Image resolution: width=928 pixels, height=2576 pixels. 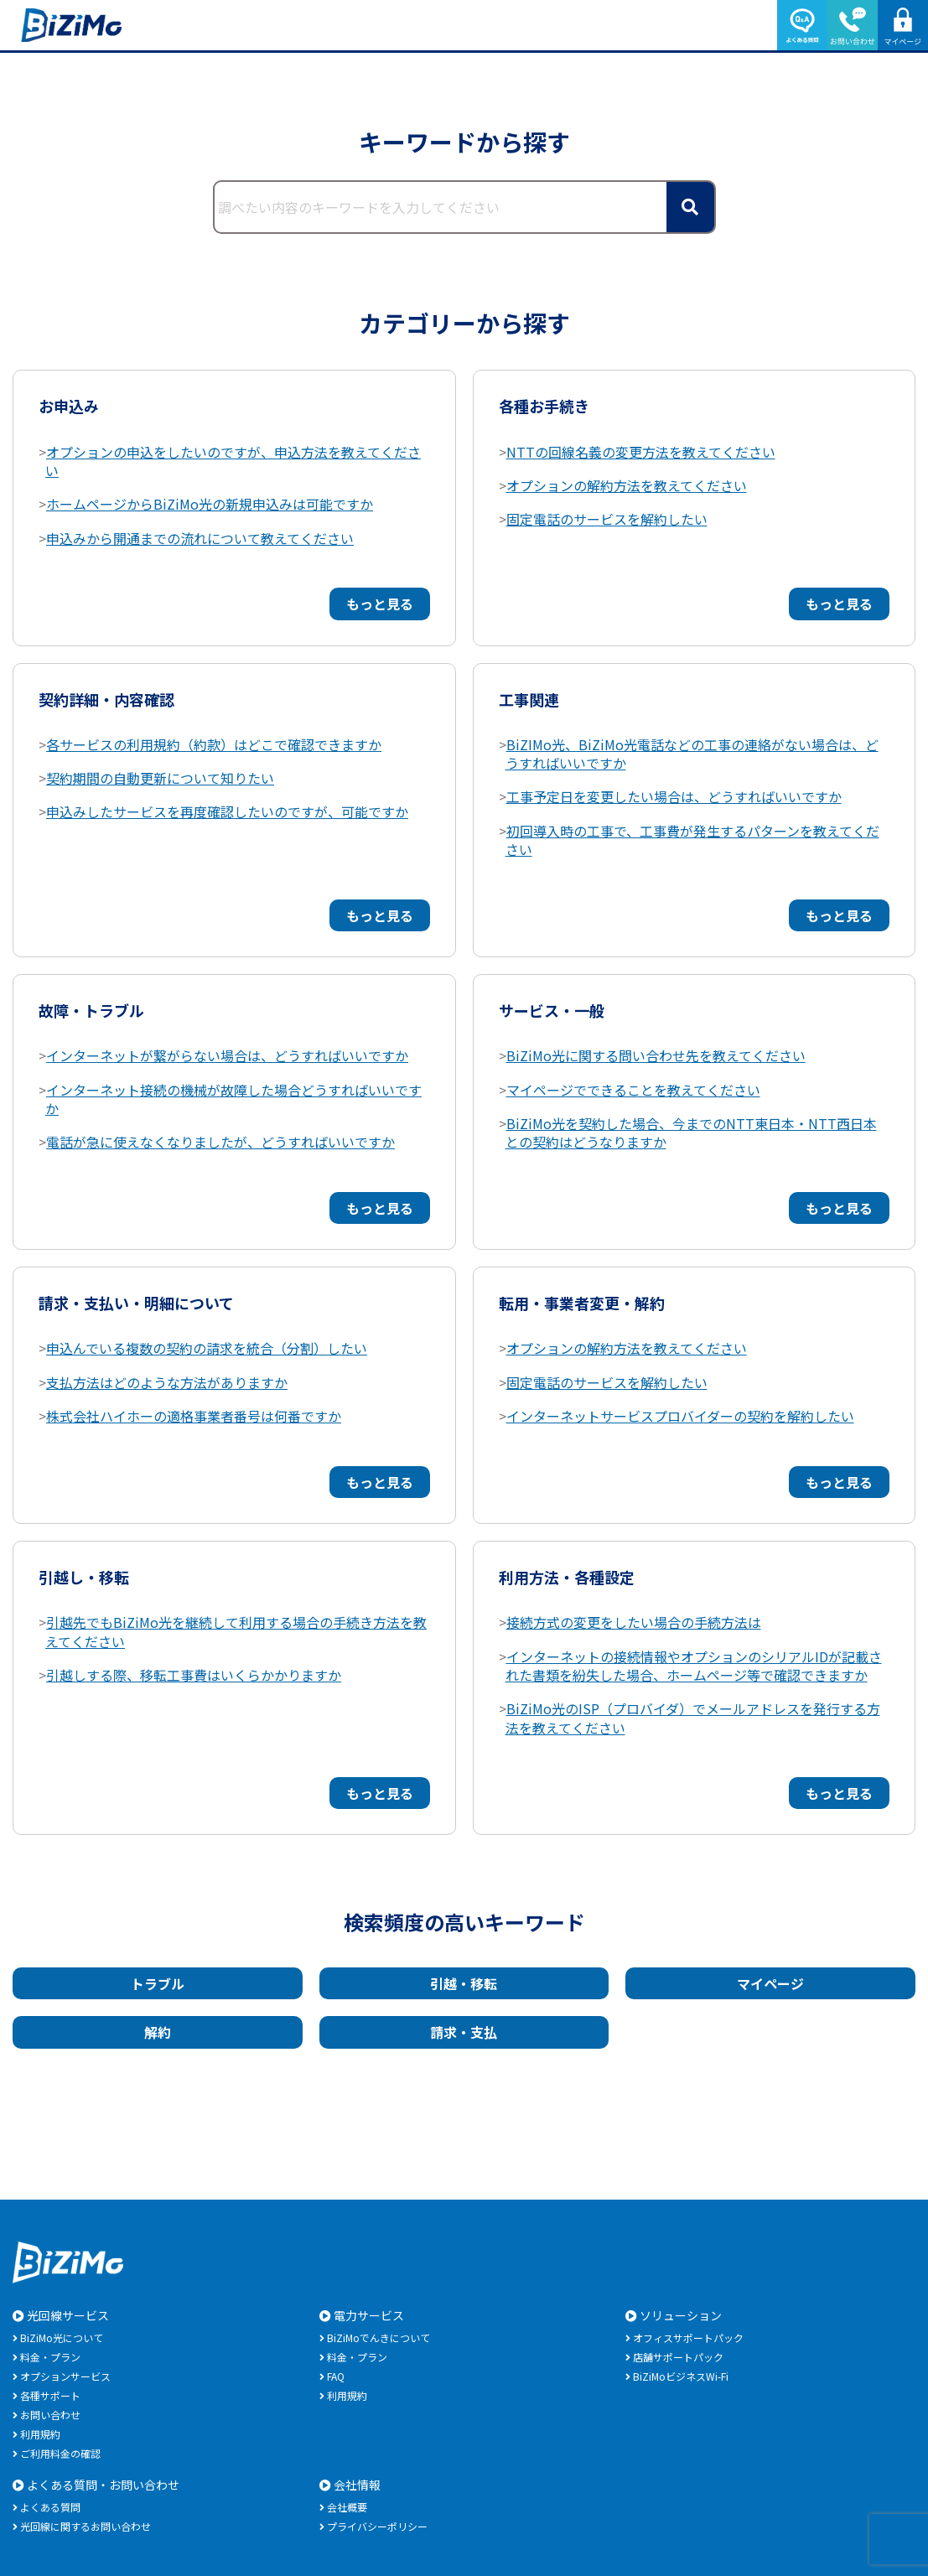 I want to click on 電話が急に使えなくなりましたが、どうすればいいですか, so click(x=220, y=1142).